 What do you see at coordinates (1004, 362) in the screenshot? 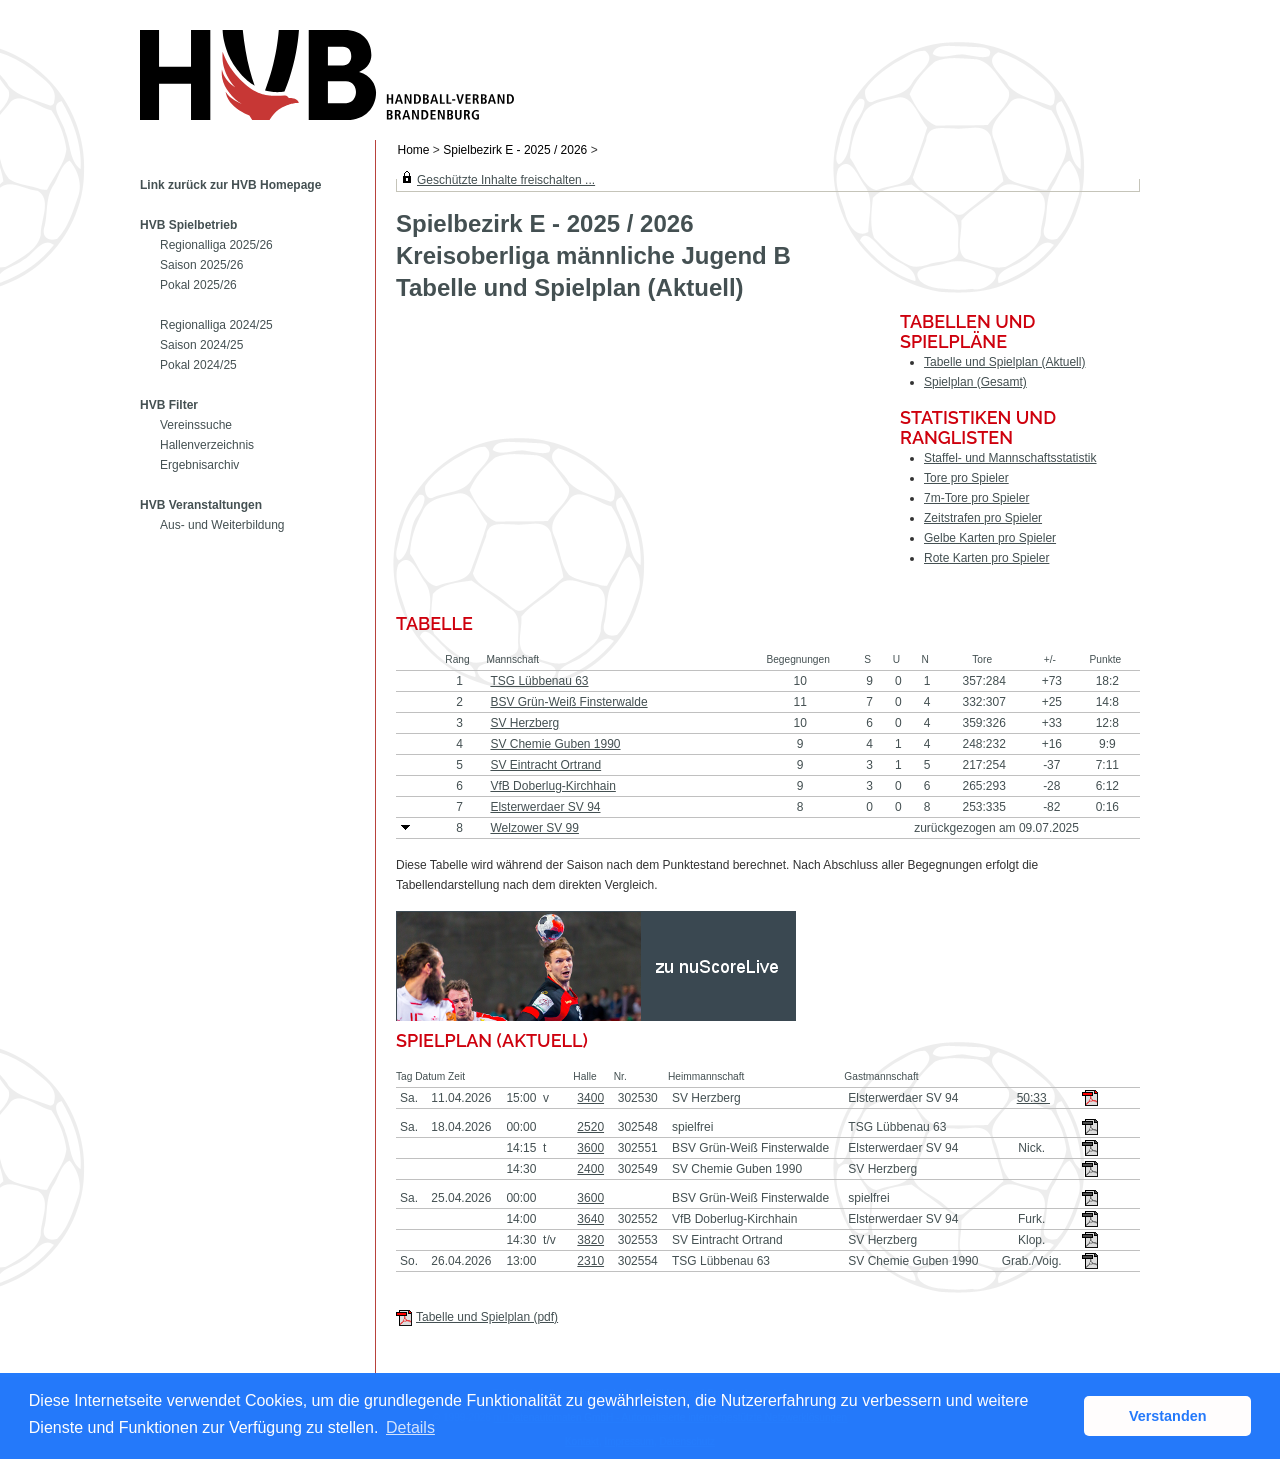
I see `Tabelle und Spielplan (Aktuell)` at bounding box center [1004, 362].